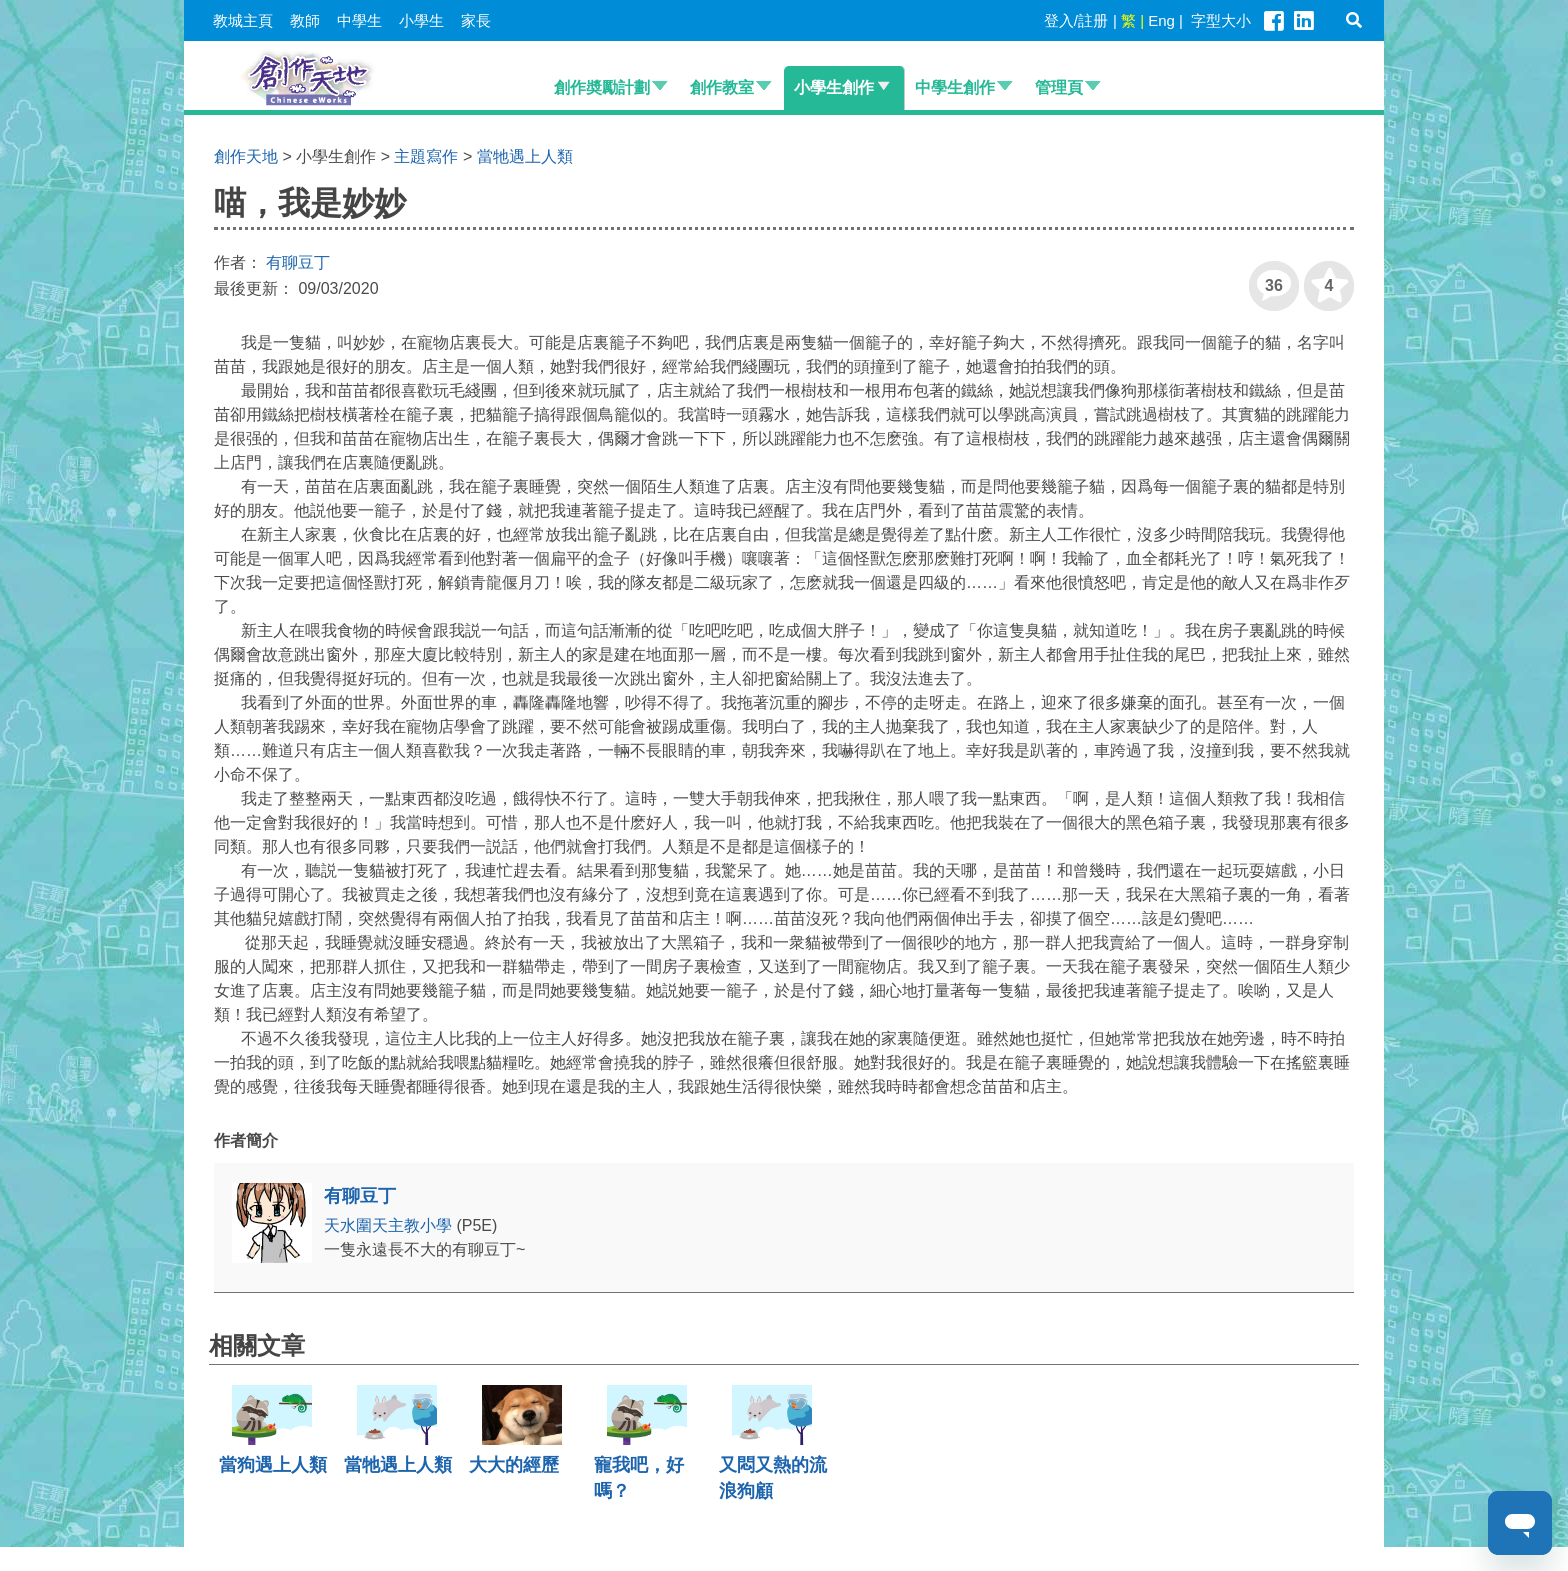 Image resolution: width=1568 pixels, height=1571 pixels. Describe the element at coordinates (1161, 20) in the screenshot. I see `Eng` at that location.